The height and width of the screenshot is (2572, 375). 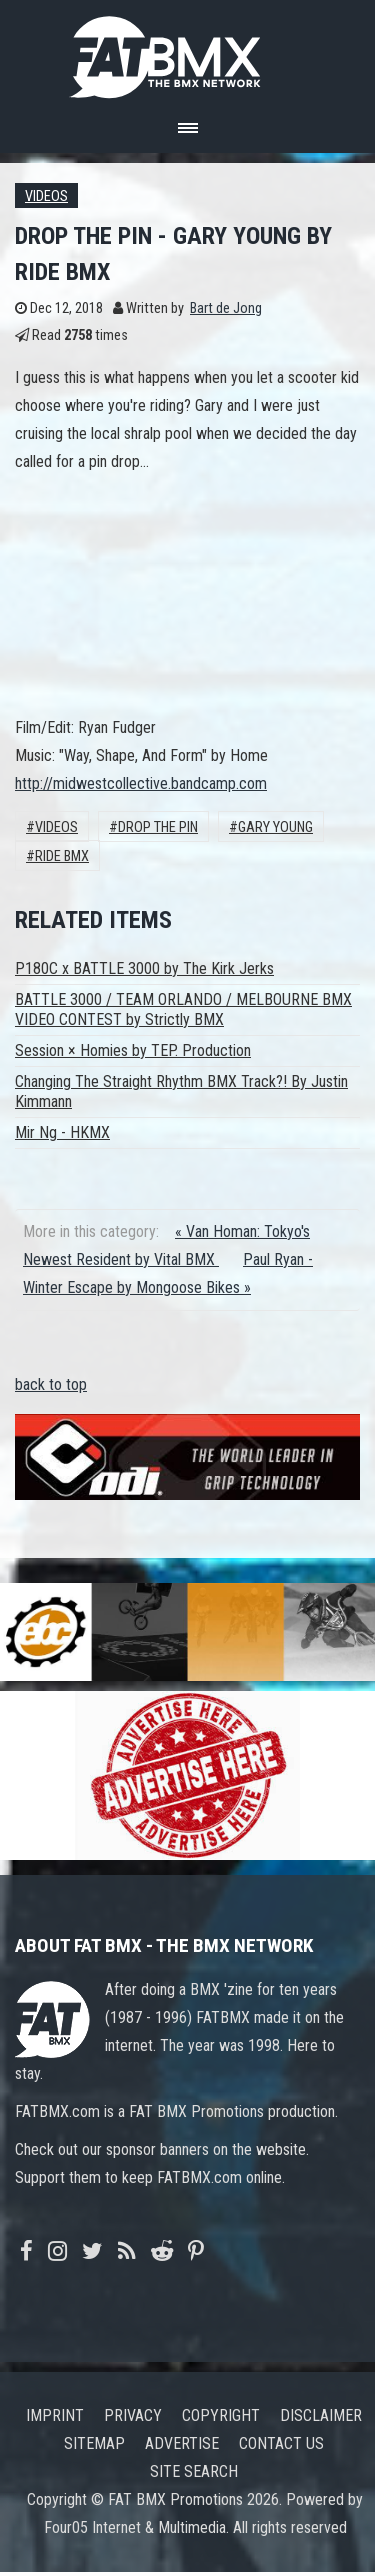 What do you see at coordinates (135, 2527) in the screenshot?
I see `Four05 Internet & Multimedia` at bounding box center [135, 2527].